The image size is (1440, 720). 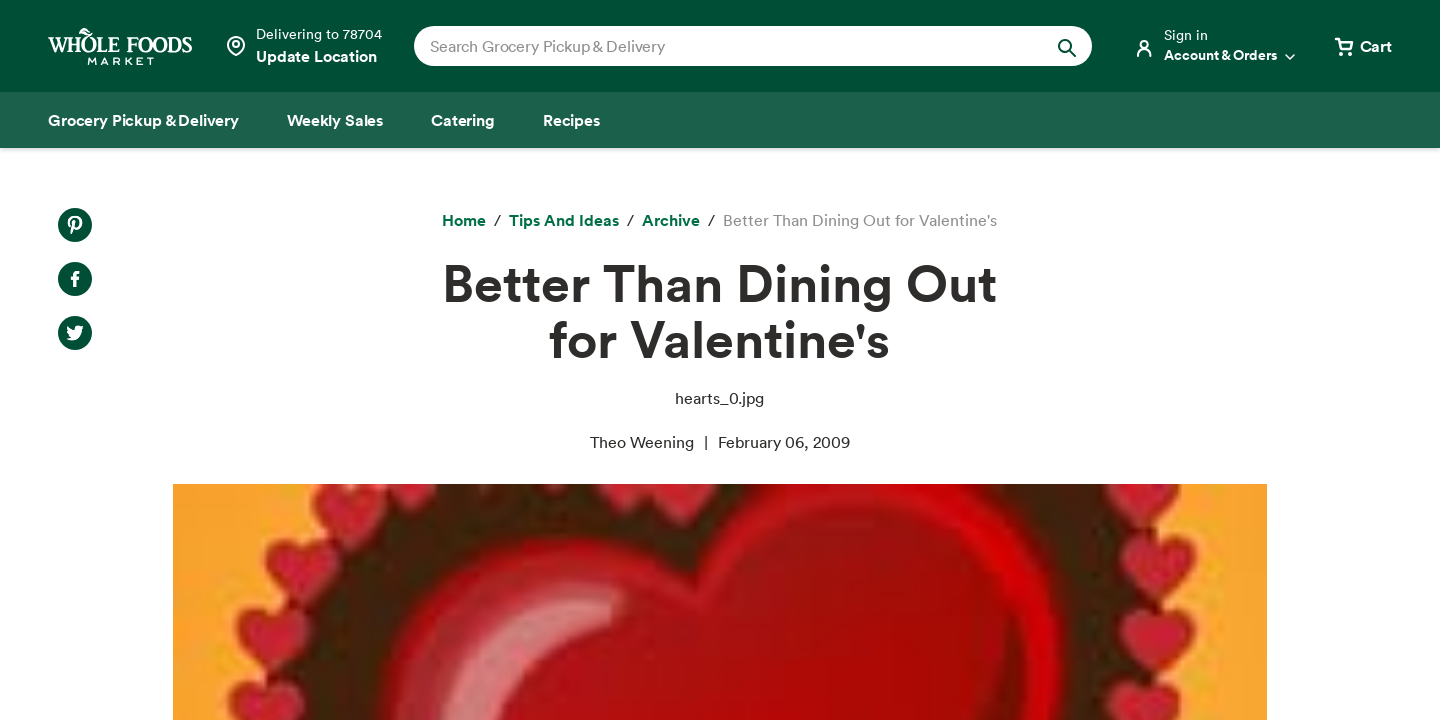 I want to click on [Login], so click(x=1216, y=46).